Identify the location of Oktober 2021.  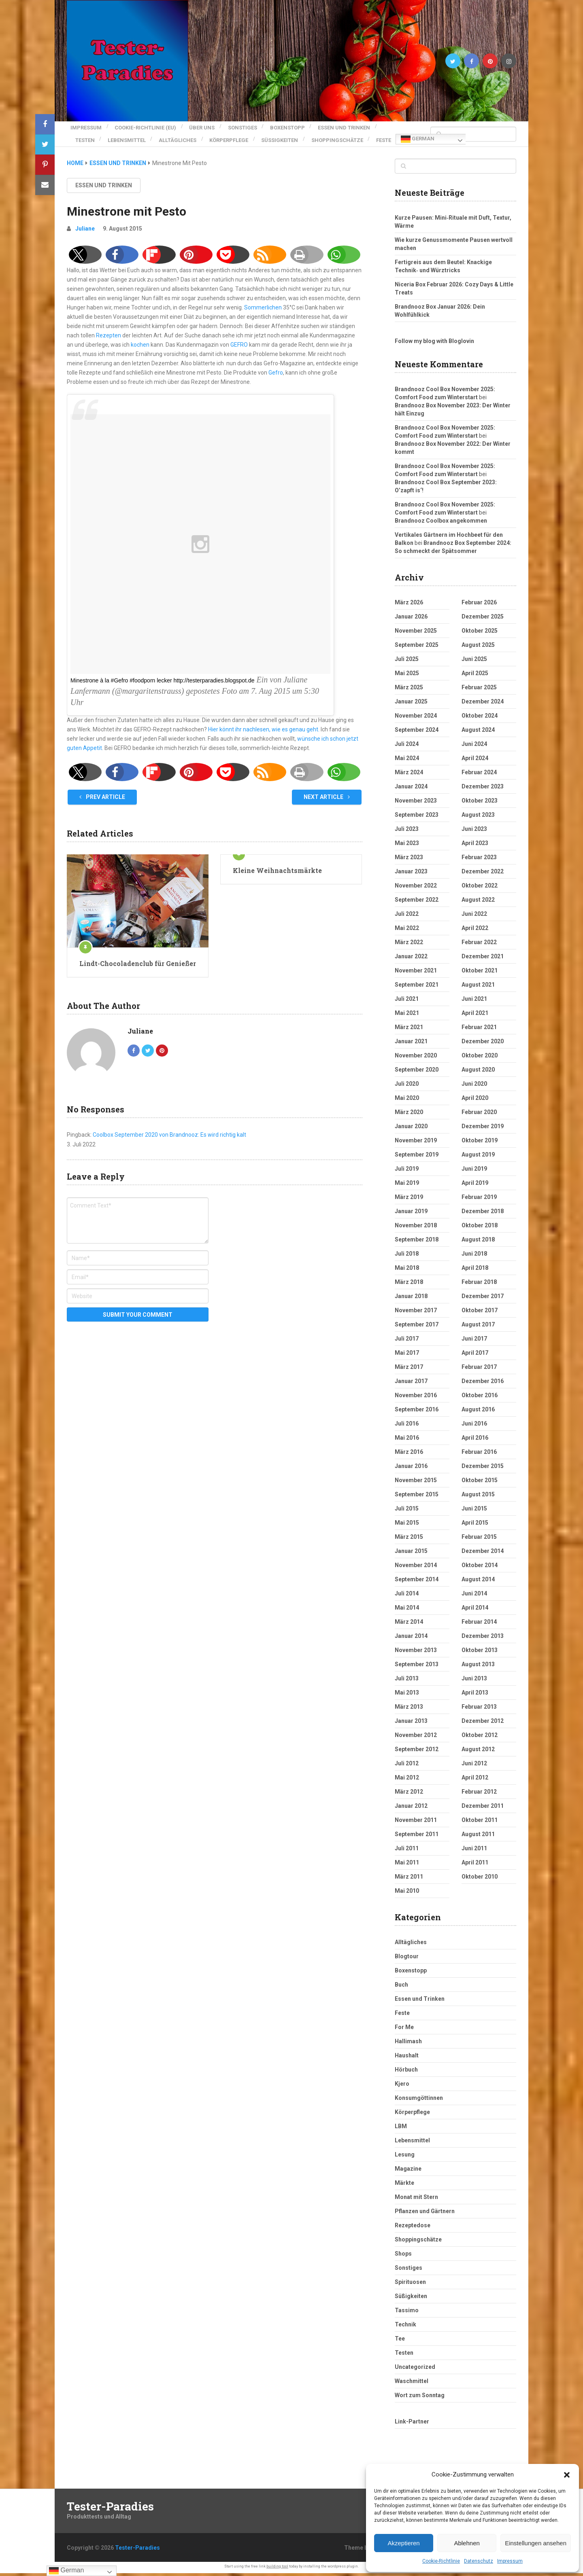
(480, 973).